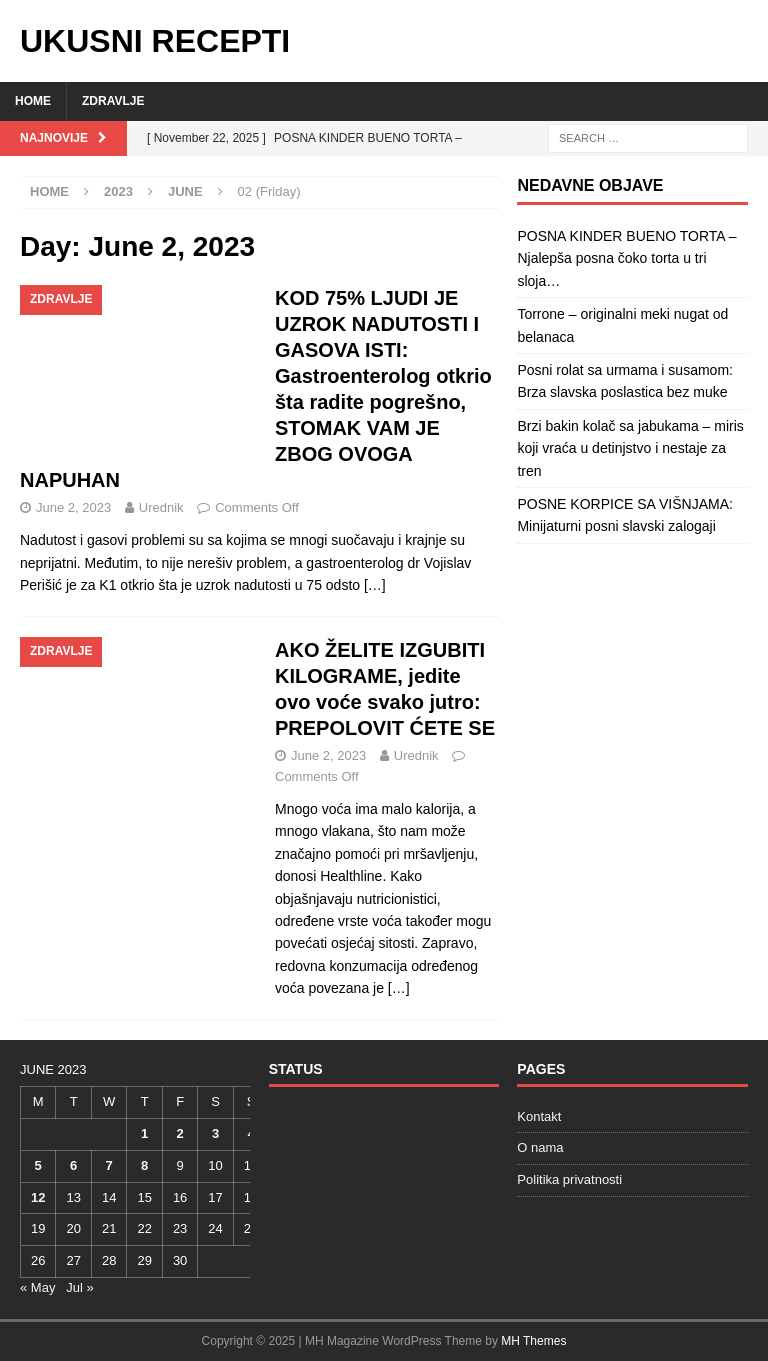  What do you see at coordinates (144, 1165) in the screenshot?
I see `8 [Posts published on June 8, 2023]` at bounding box center [144, 1165].